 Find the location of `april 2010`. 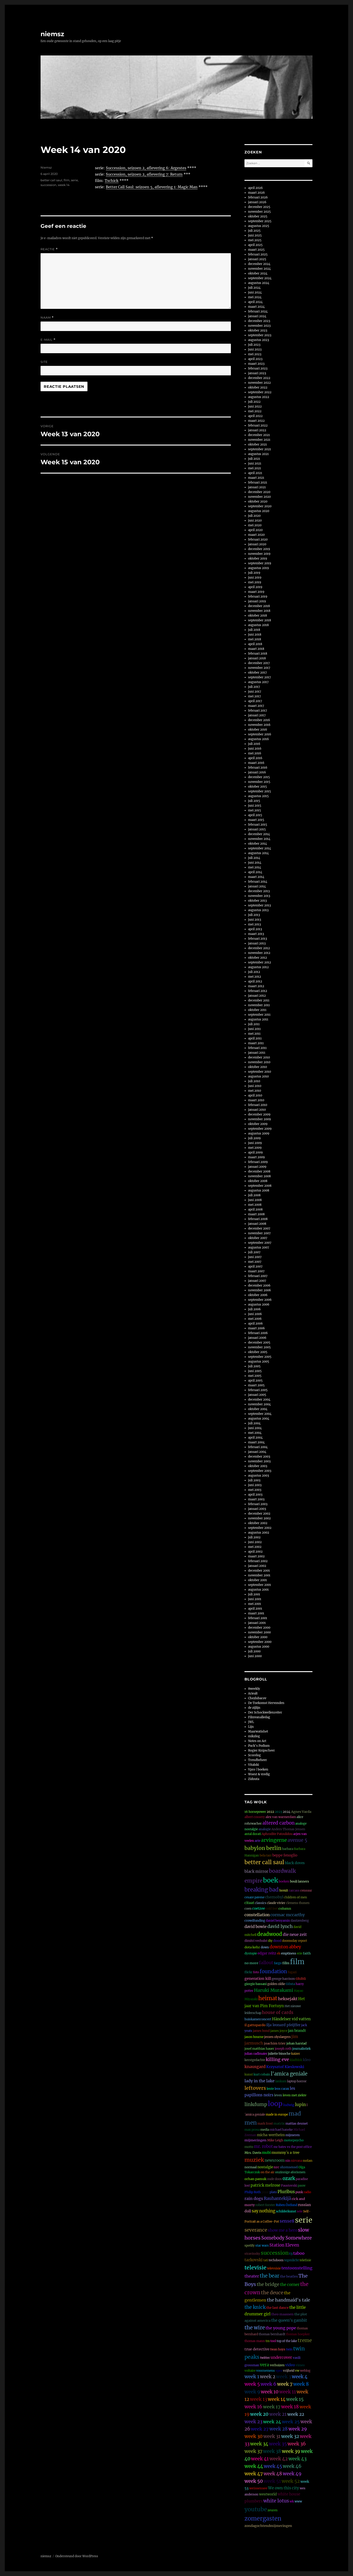

april 2010 is located at coordinates (255, 1095).